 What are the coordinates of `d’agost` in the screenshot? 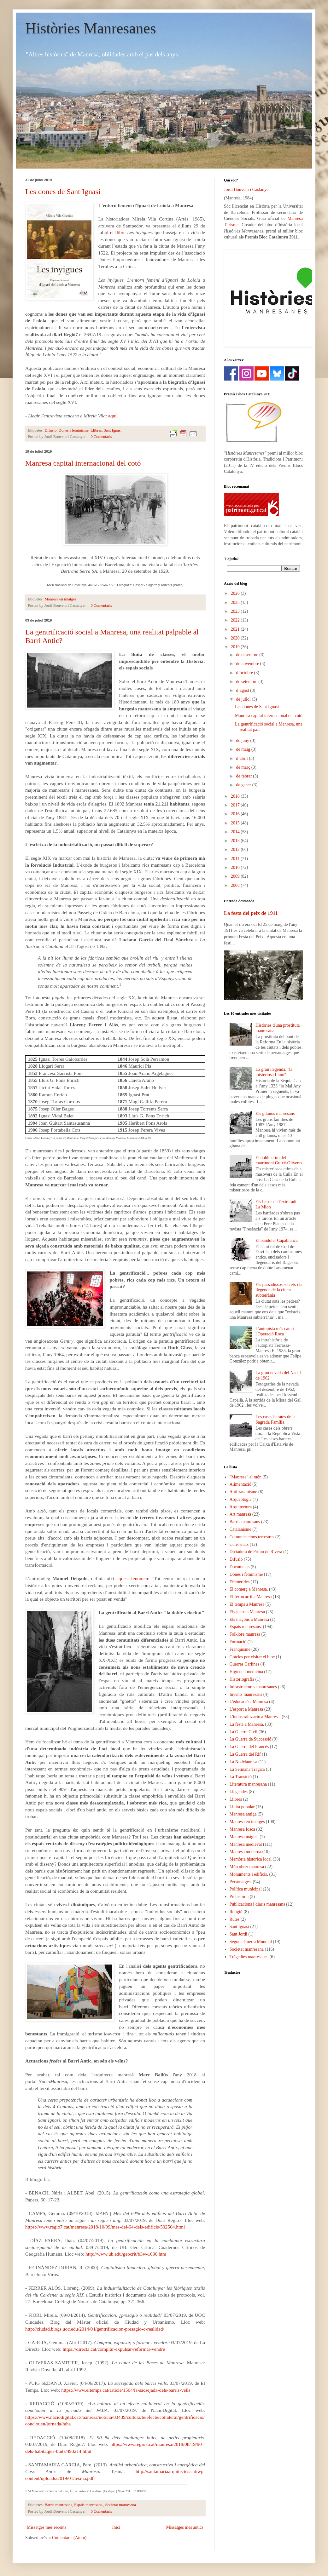 It's located at (243, 690).